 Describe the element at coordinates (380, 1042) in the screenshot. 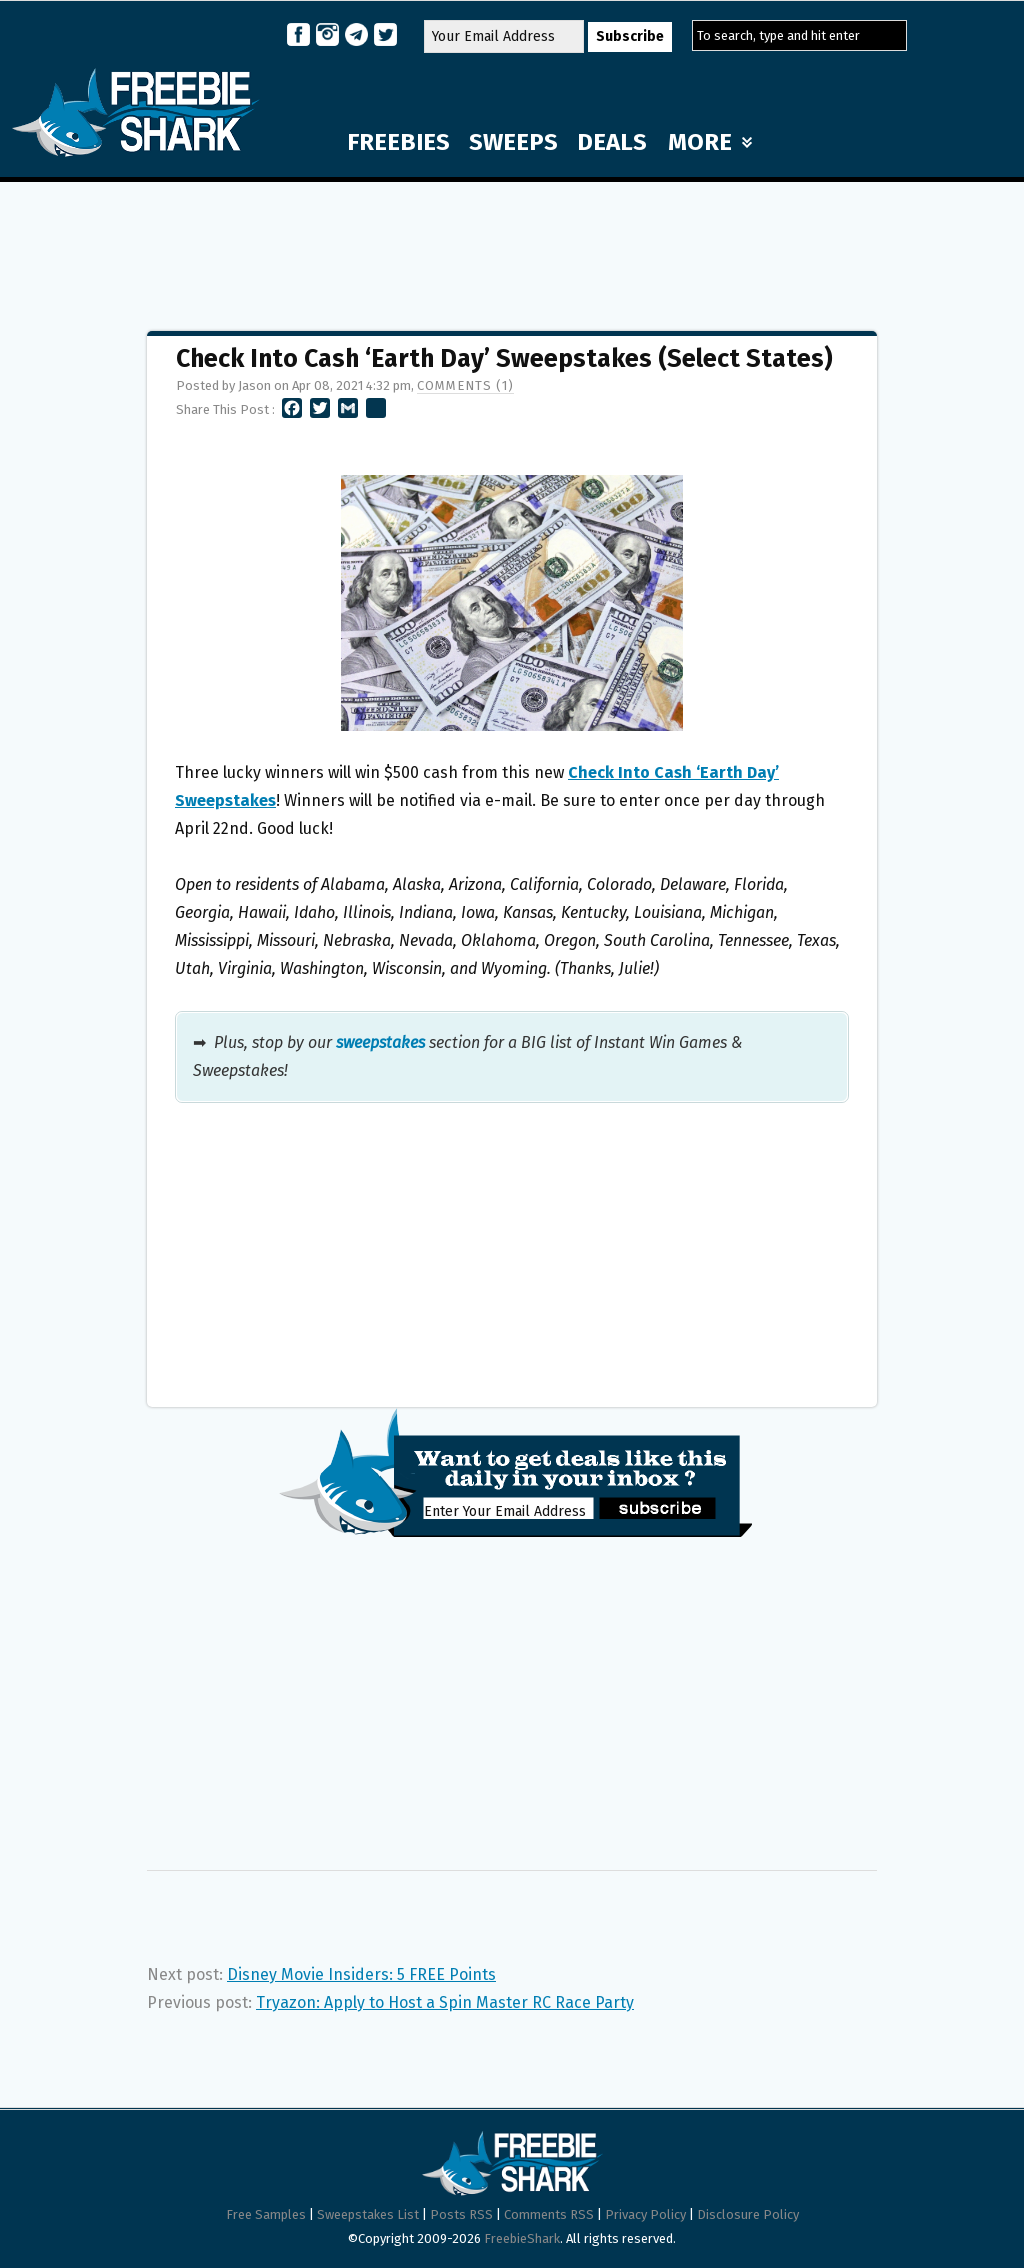

I see `sweepstakes` at that location.